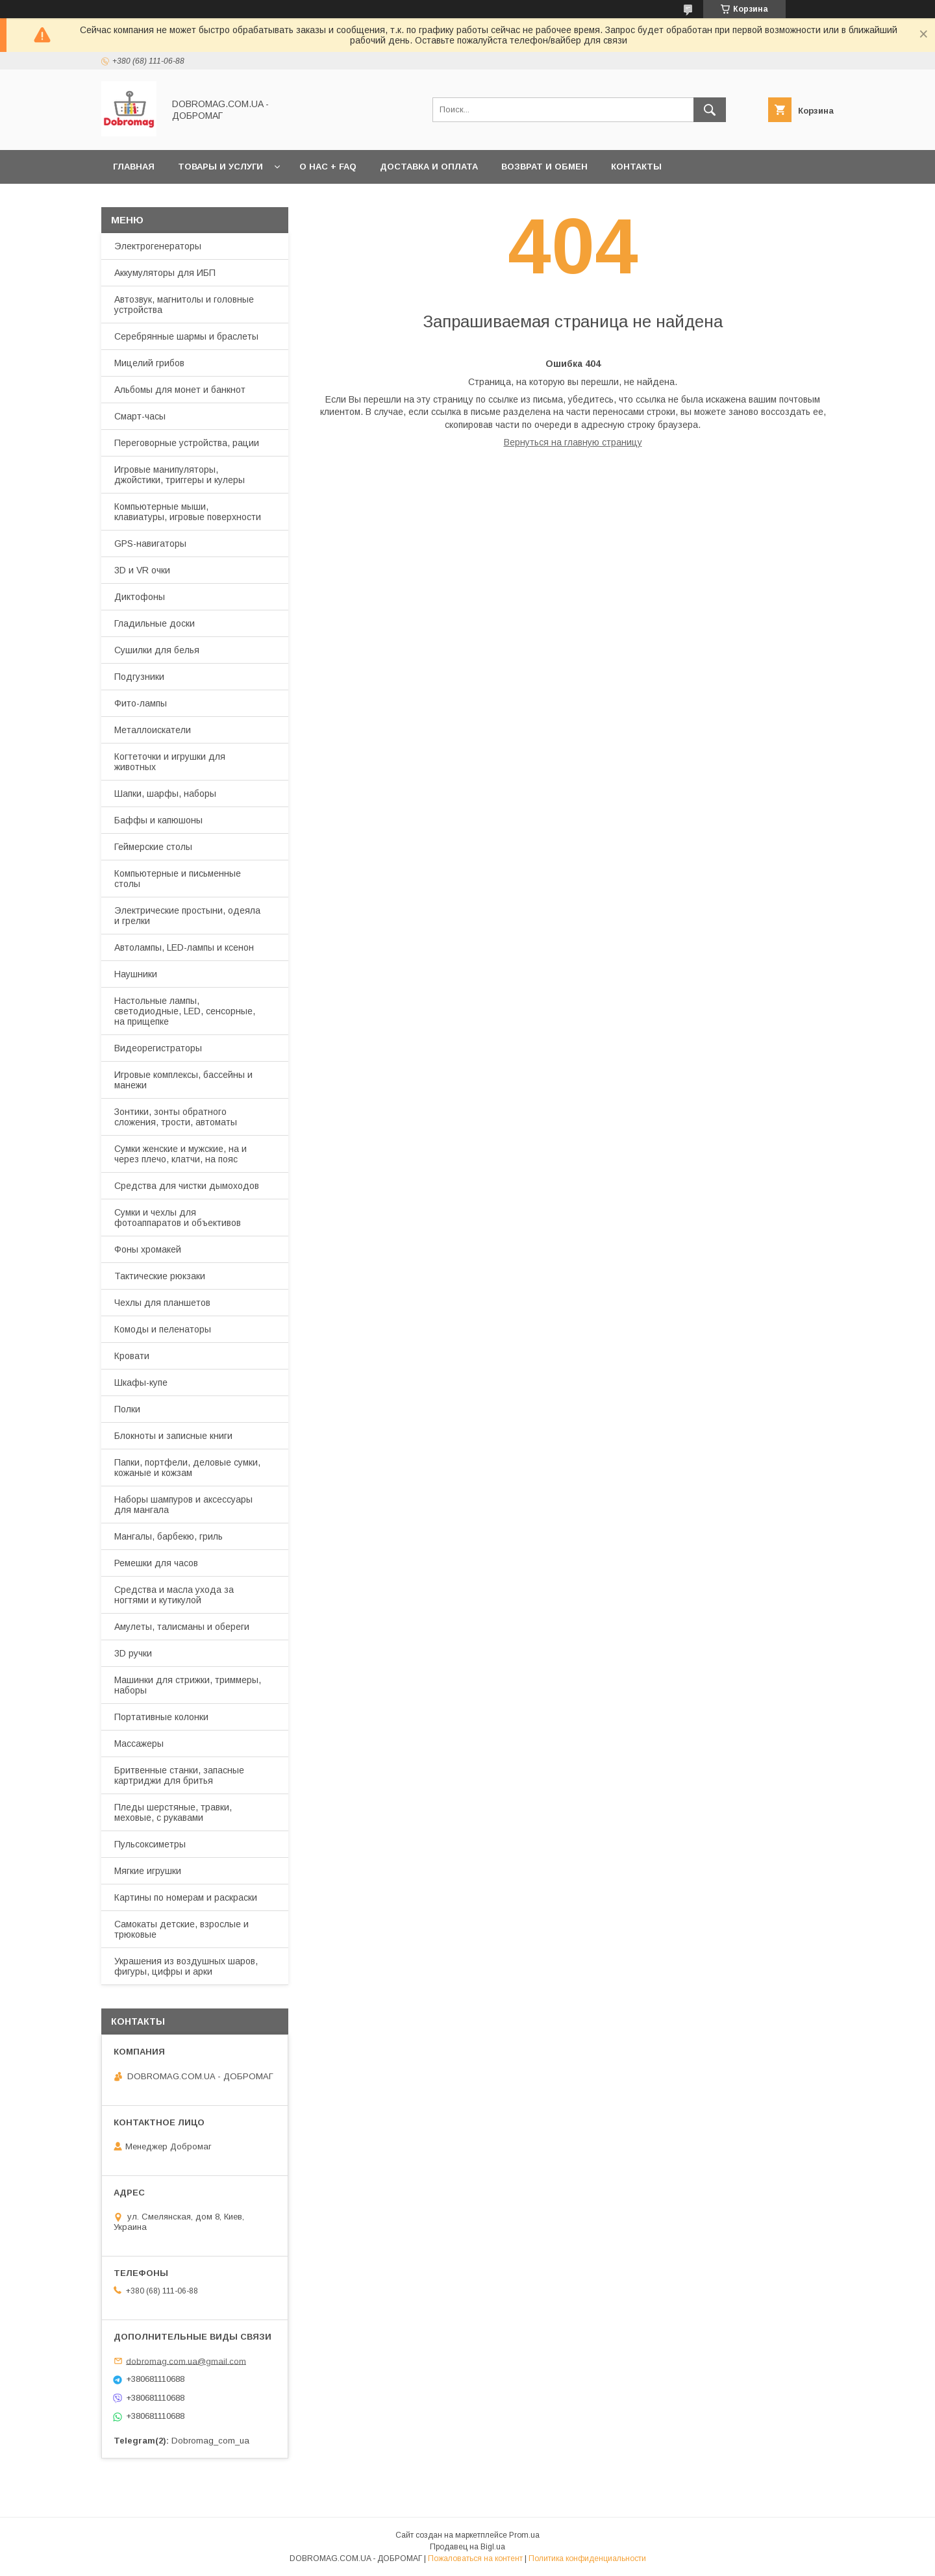 The height and width of the screenshot is (2576, 935). Describe the element at coordinates (141, 1382) in the screenshot. I see `Шкафы-купе` at that location.